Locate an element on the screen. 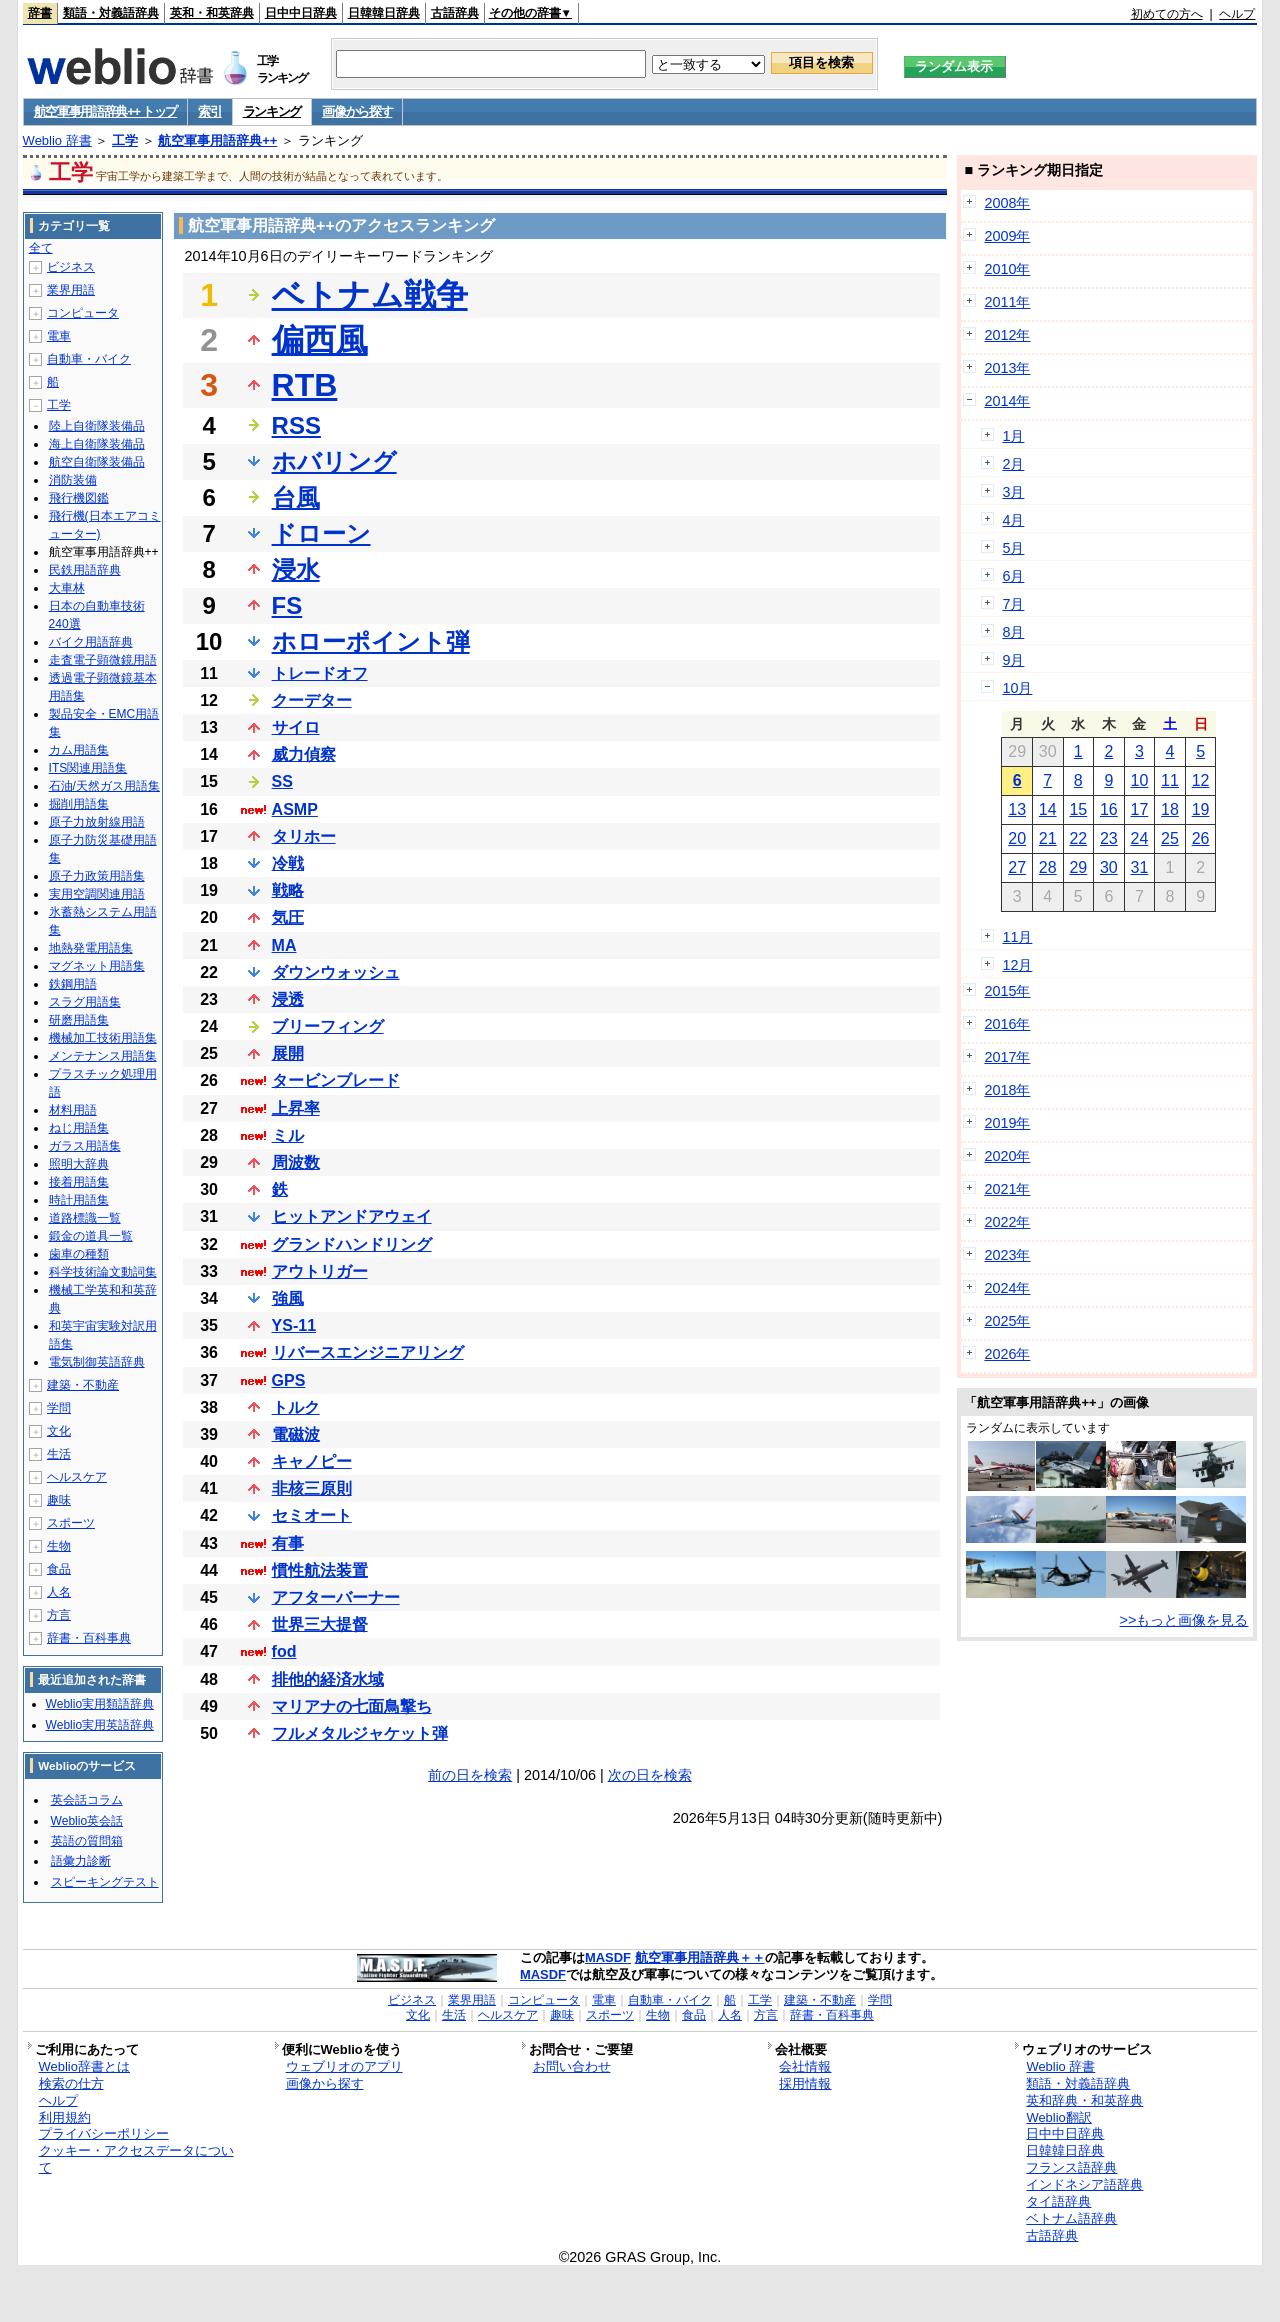 The width and height of the screenshot is (1280, 2322). 照明大辞典 is located at coordinates (79, 1164).